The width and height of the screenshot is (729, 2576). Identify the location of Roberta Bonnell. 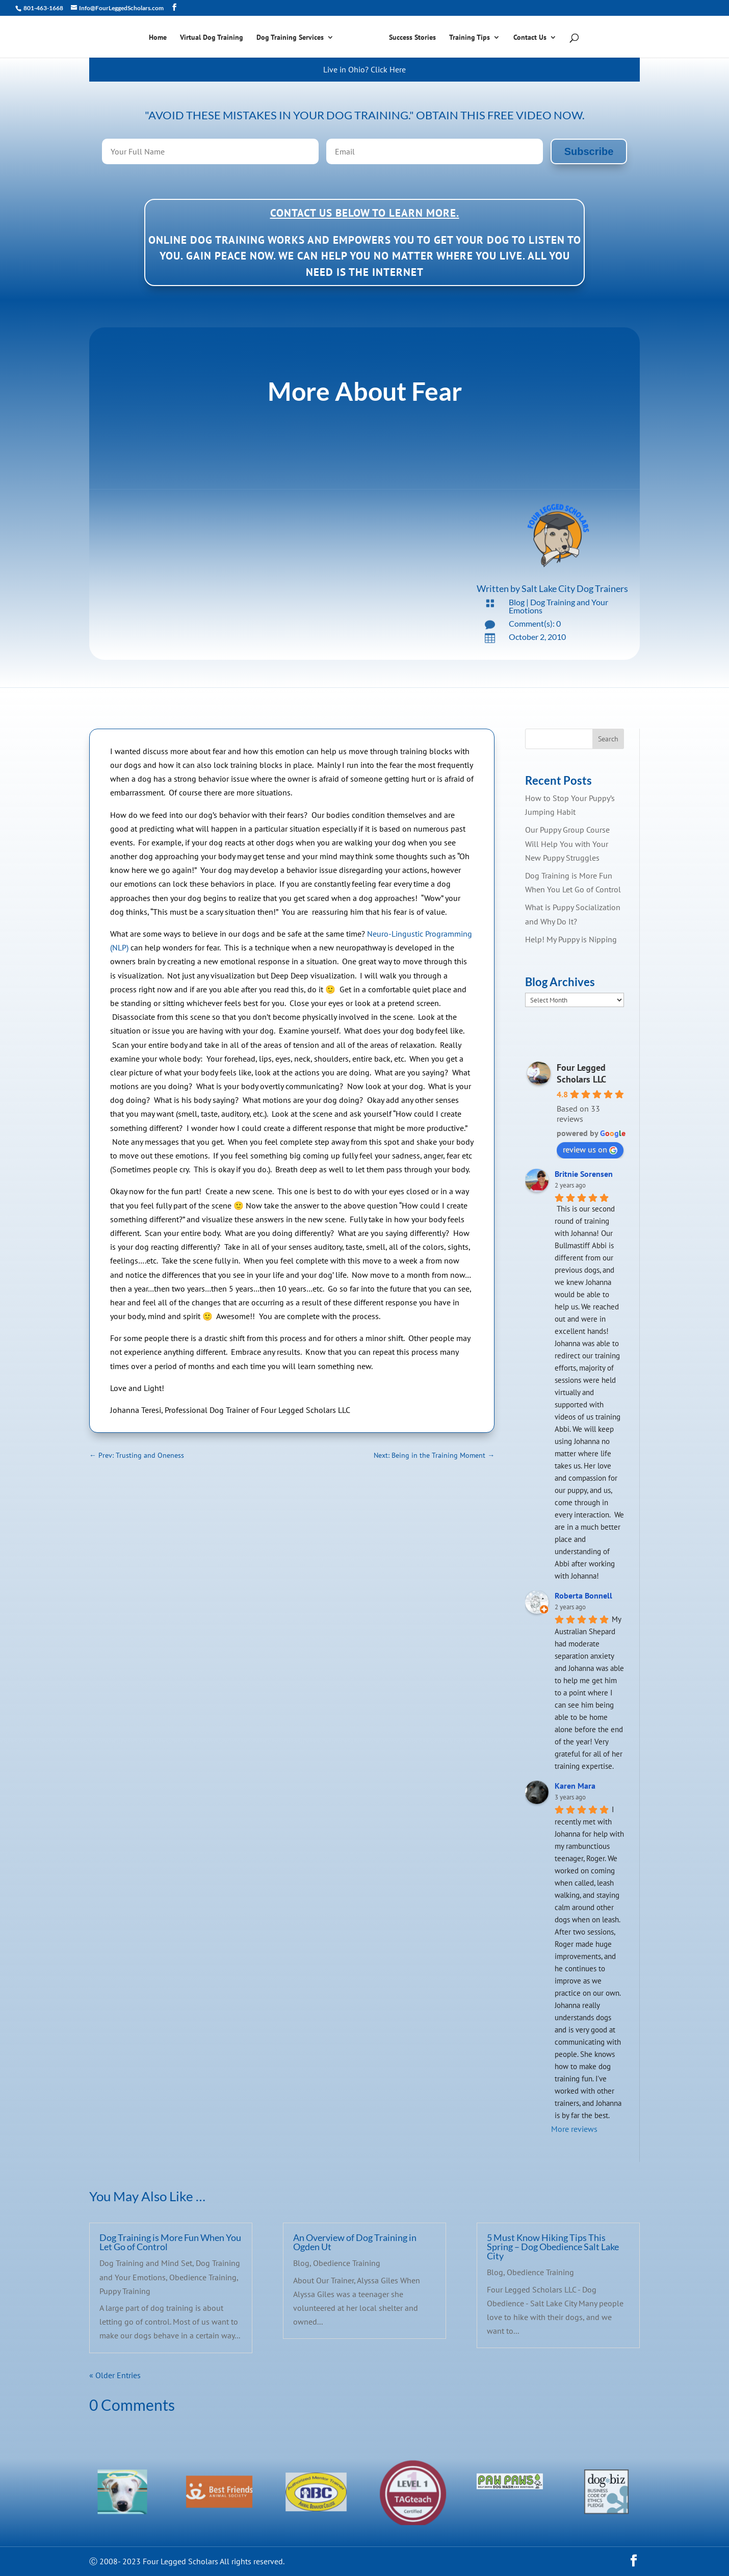
(583, 1595).